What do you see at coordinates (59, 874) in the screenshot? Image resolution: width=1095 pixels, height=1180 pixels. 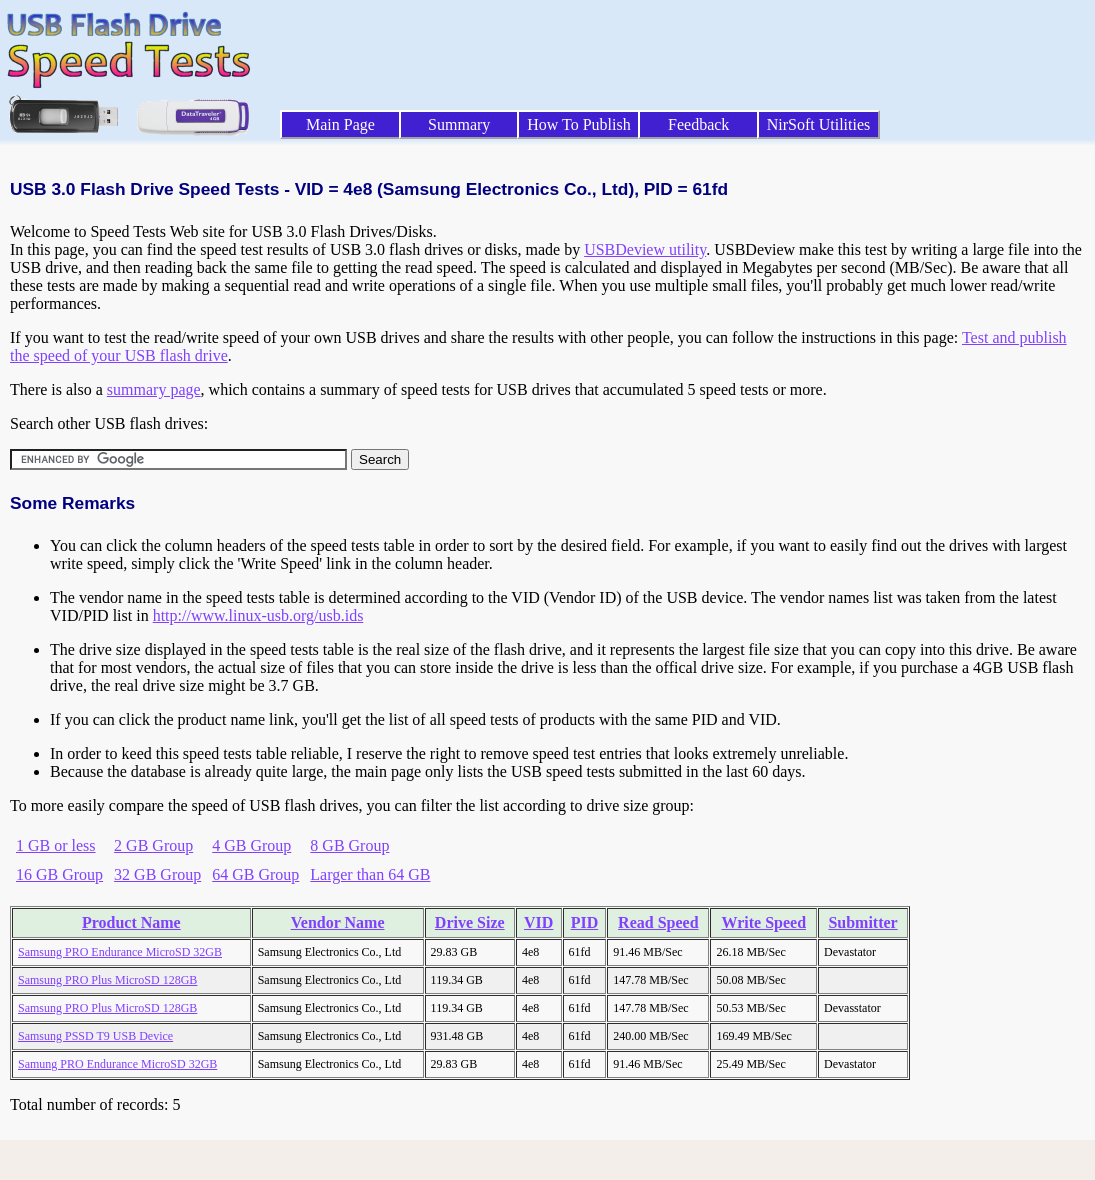 I see `16 GB Group` at bounding box center [59, 874].